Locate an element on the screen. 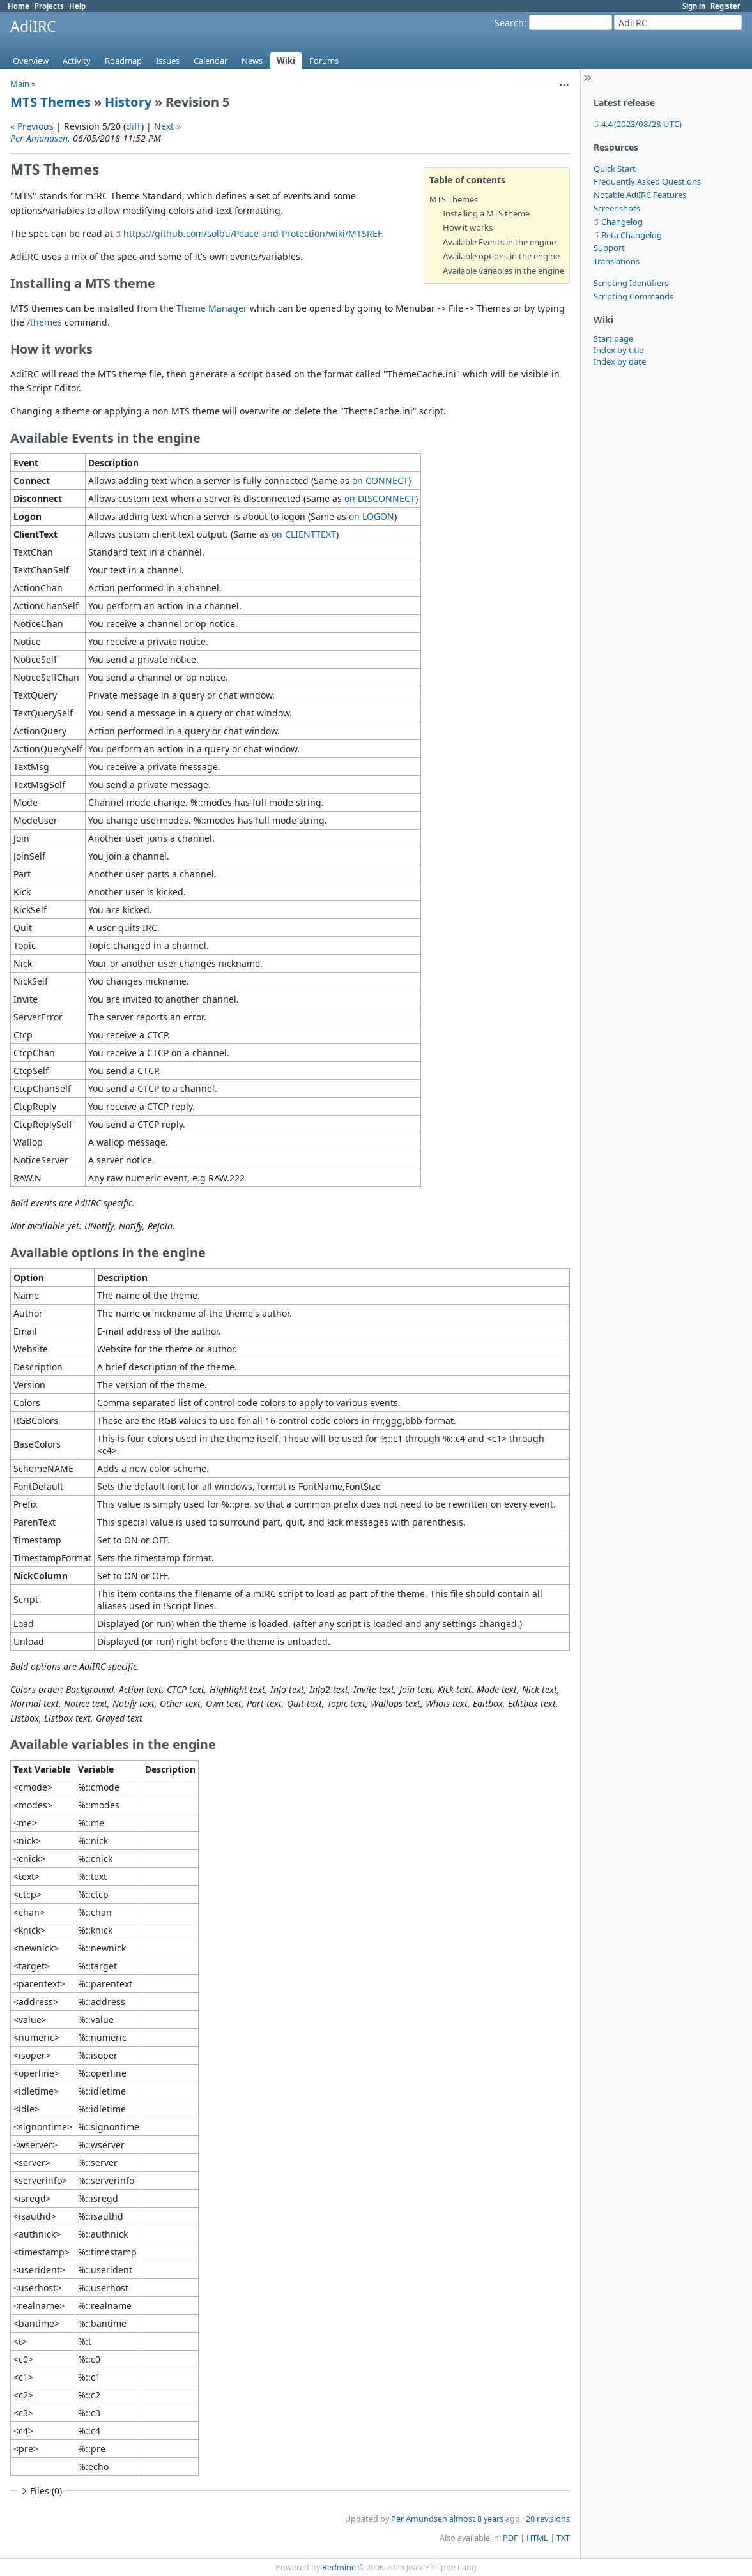  Screenshots is located at coordinates (617, 208).